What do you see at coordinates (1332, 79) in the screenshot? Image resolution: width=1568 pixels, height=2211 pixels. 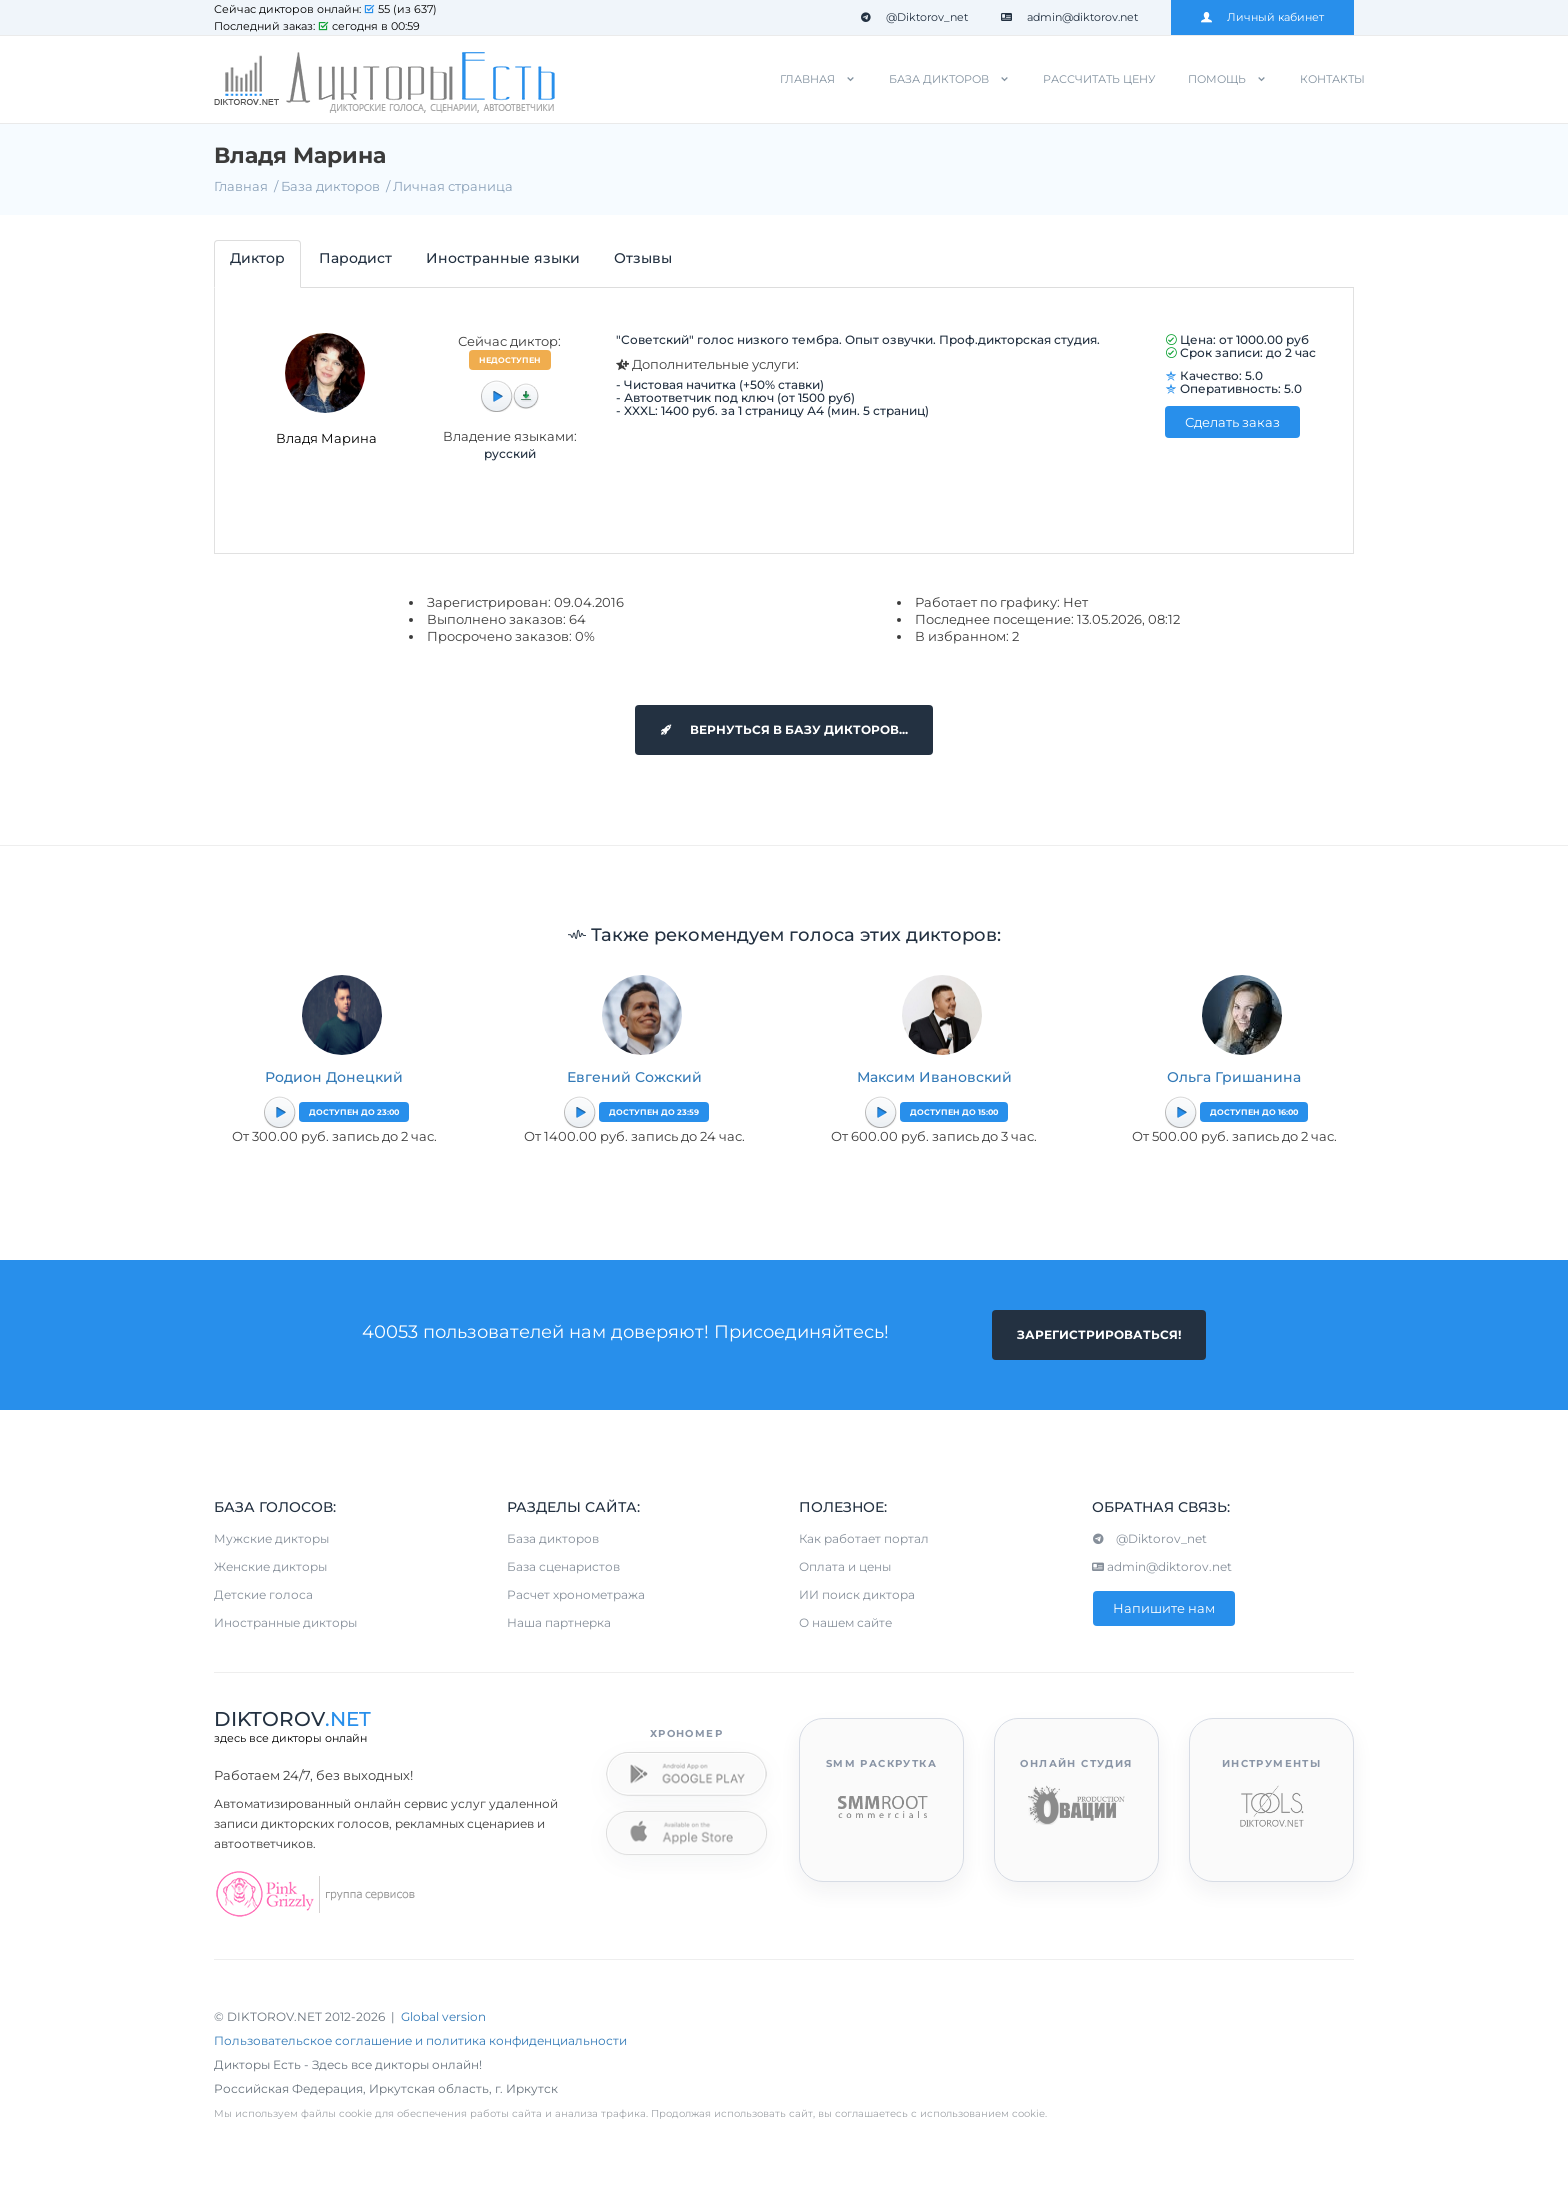 I see `Контакты` at bounding box center [1332, 79].